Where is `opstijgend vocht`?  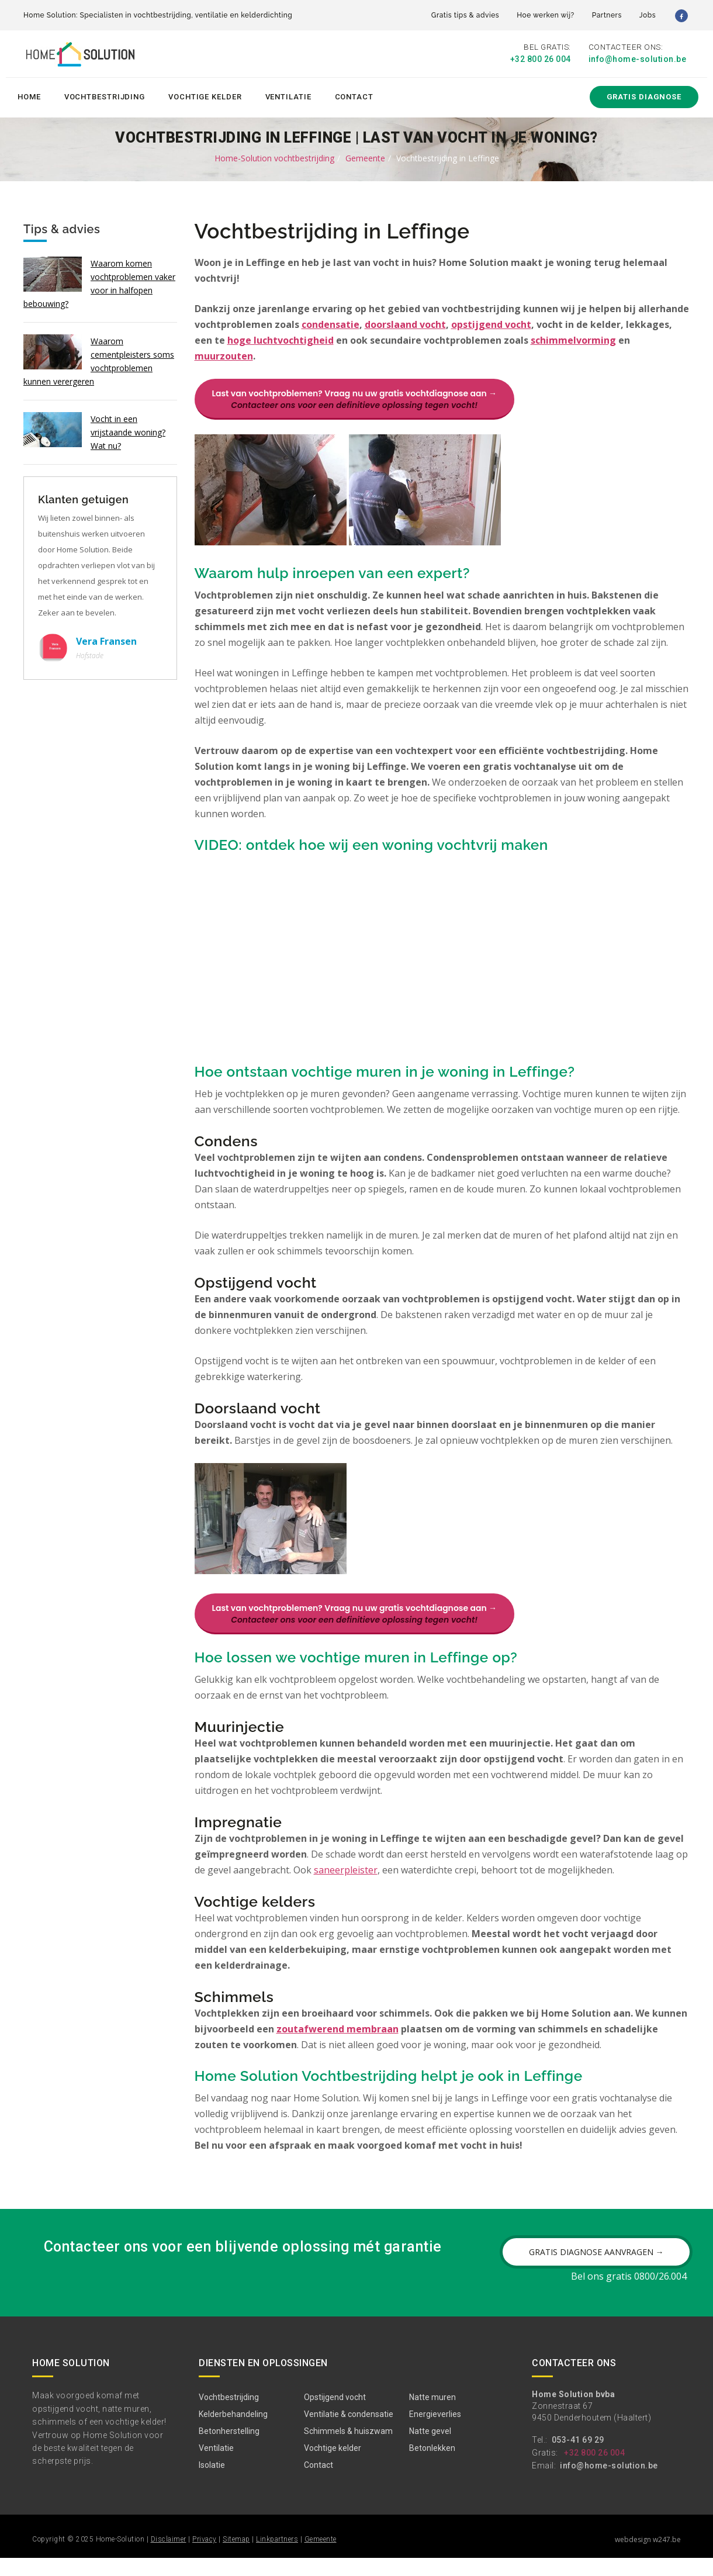 opstijgend vocht is located at coordinates (491, 322).